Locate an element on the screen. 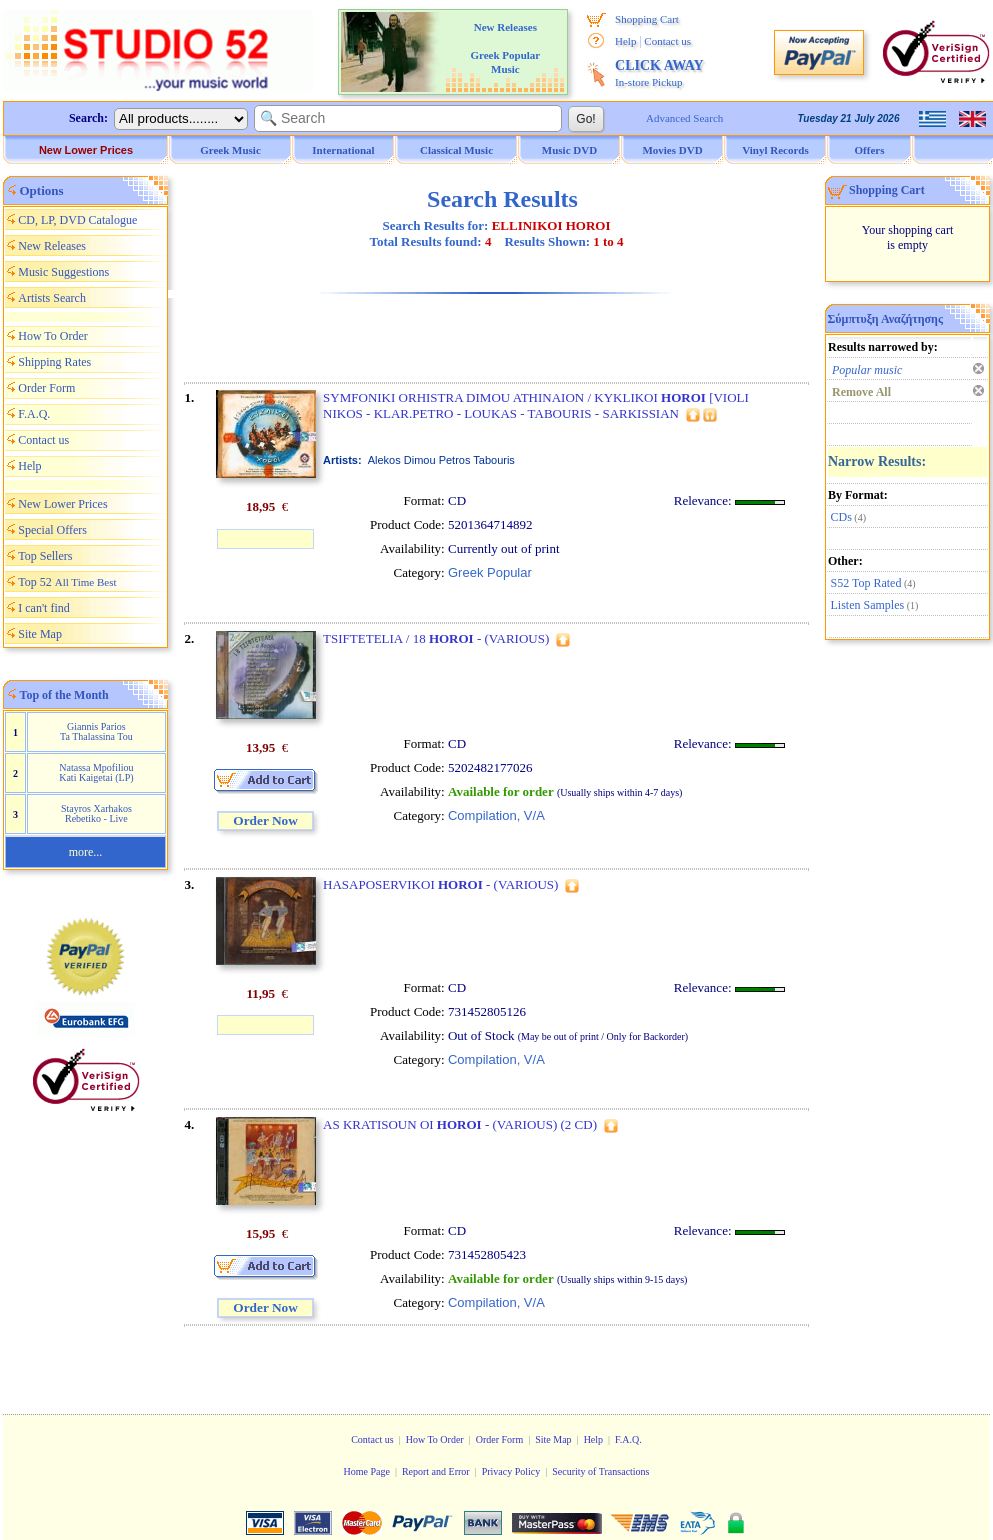 Image resolution: width=993 pixels, height=1540 pixels. Stayros Xarhakos Rebetiko - Live is located at coordinates (96, 813).